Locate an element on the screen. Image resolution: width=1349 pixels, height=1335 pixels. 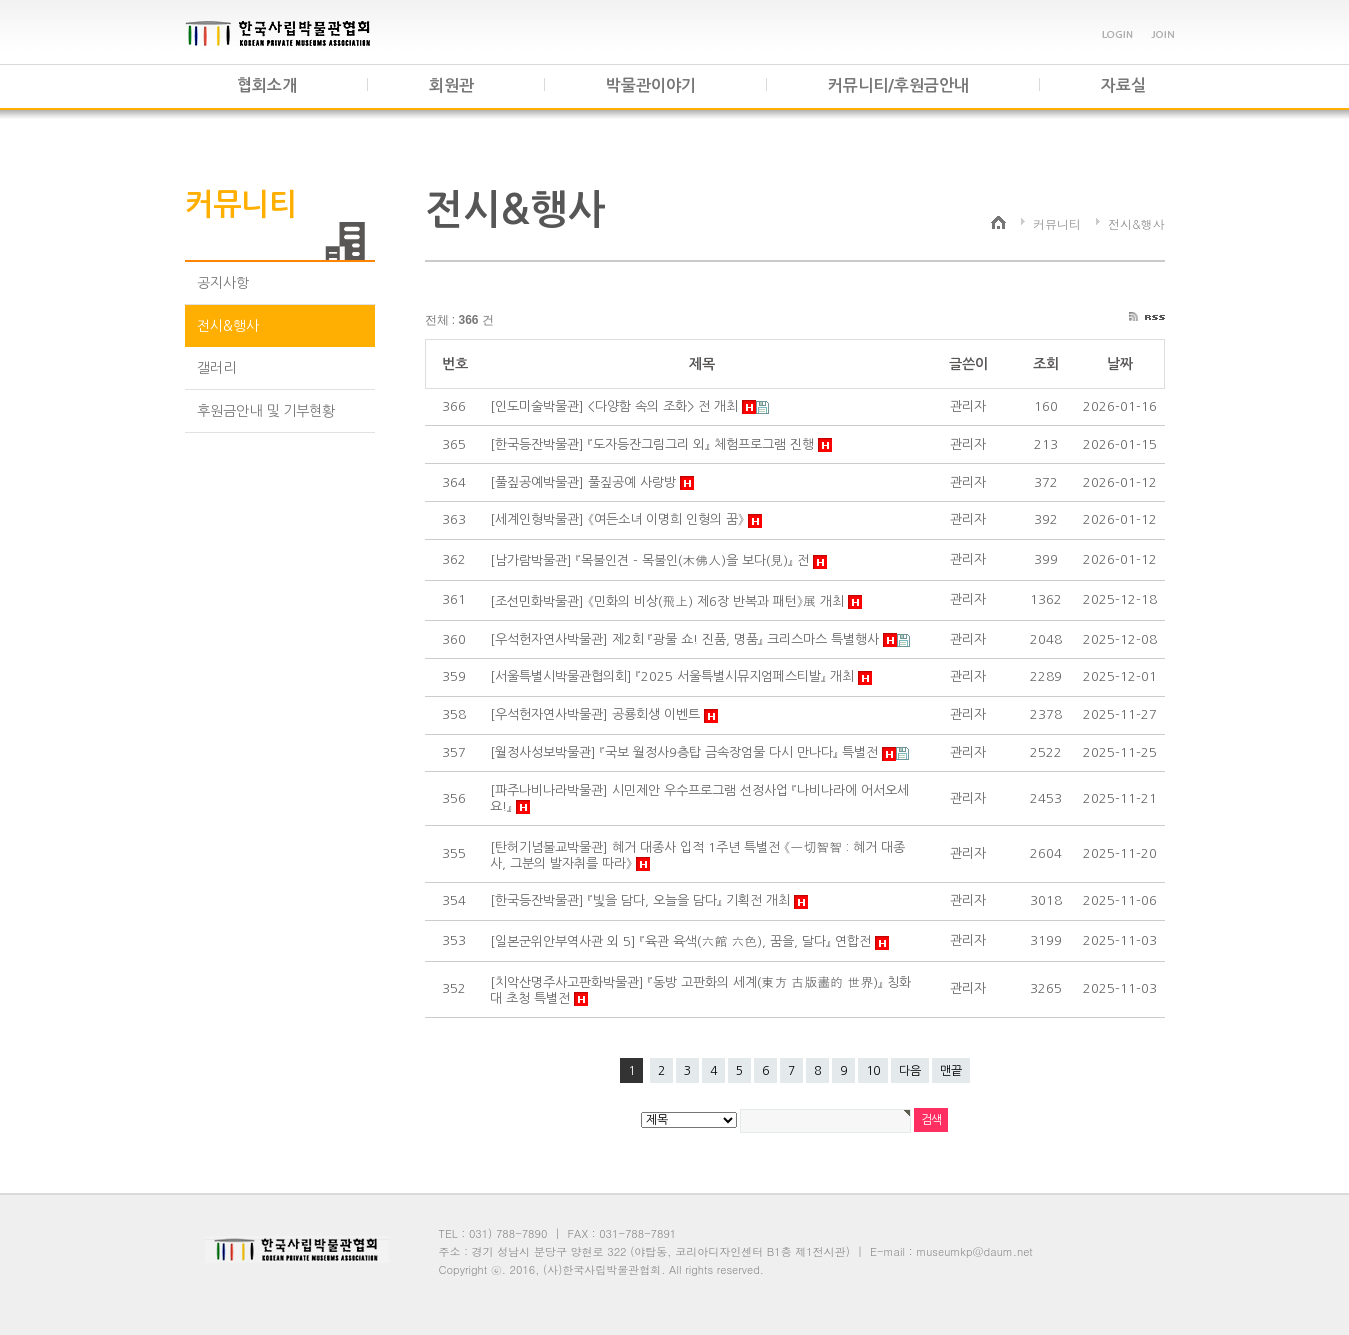
[우석헌자연사박물관] 제2회 『광물 쇼! 진품, 명품』 크리스마스 특별행사 is located at coordinates (686, 639).